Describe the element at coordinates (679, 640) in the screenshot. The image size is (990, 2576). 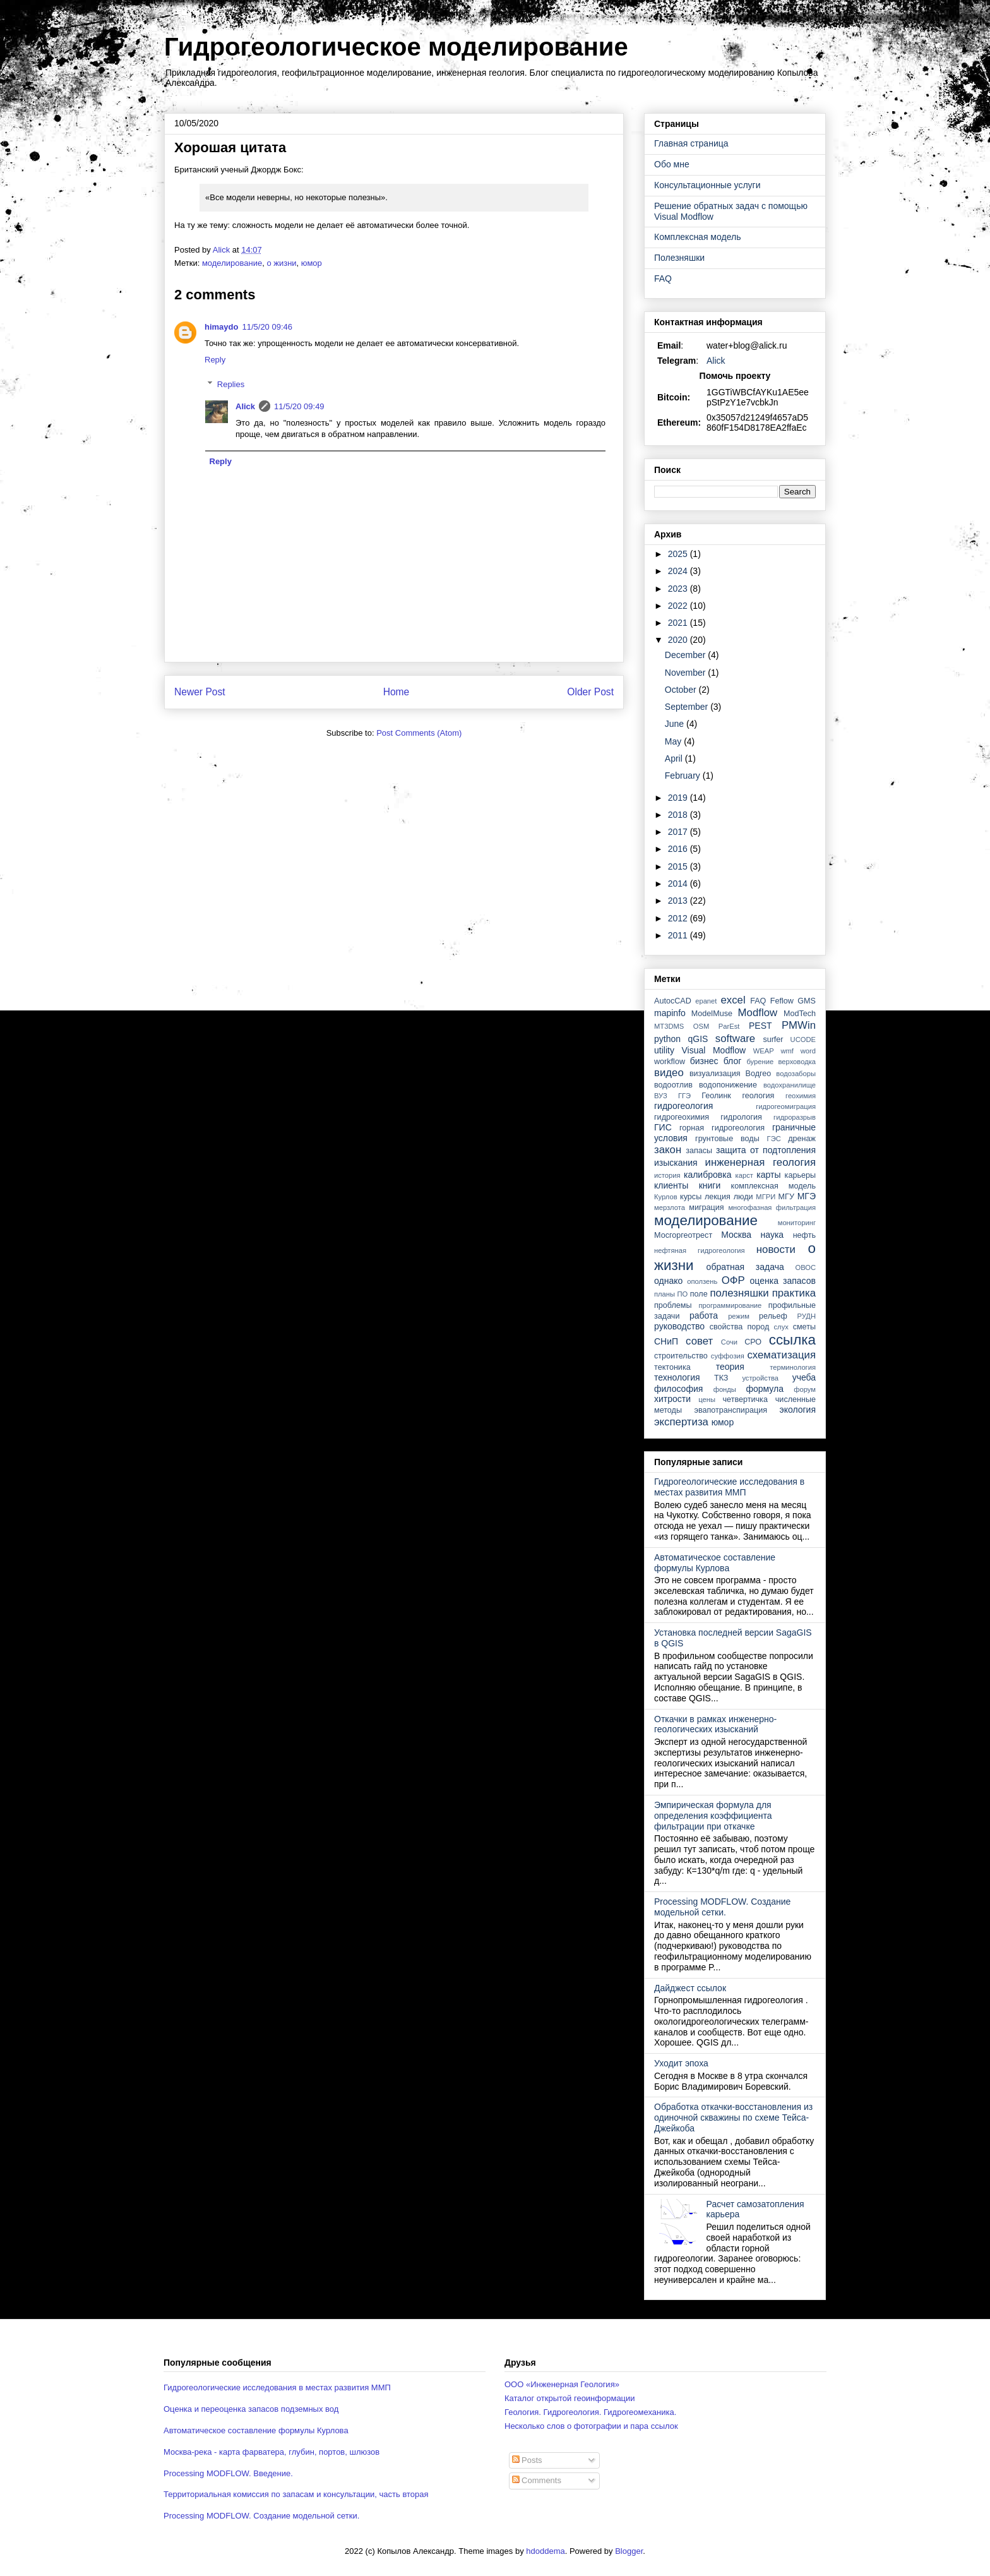
I see `2020` at that location.